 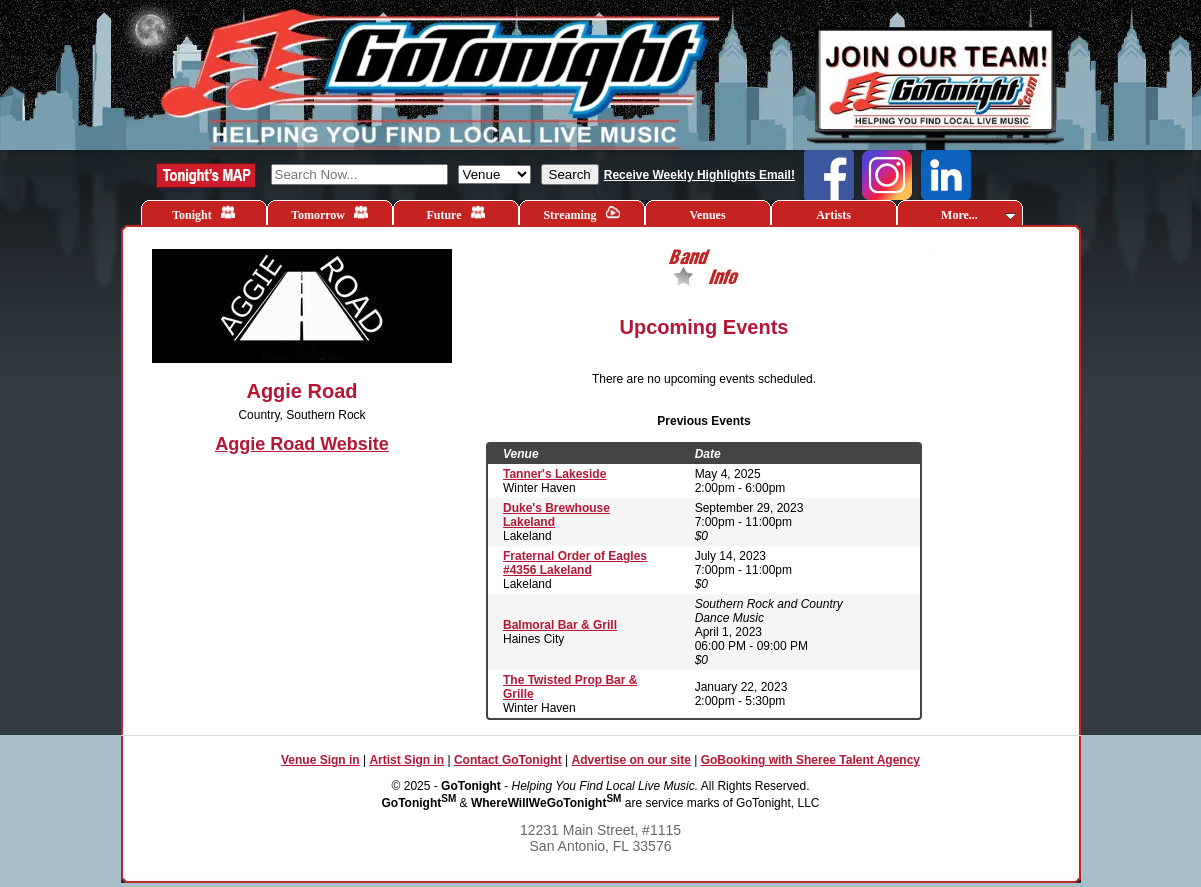 What do you see at coordinates (203, 213) in the screenshot?
I see `Tonight` at bounding box center [203, 213].